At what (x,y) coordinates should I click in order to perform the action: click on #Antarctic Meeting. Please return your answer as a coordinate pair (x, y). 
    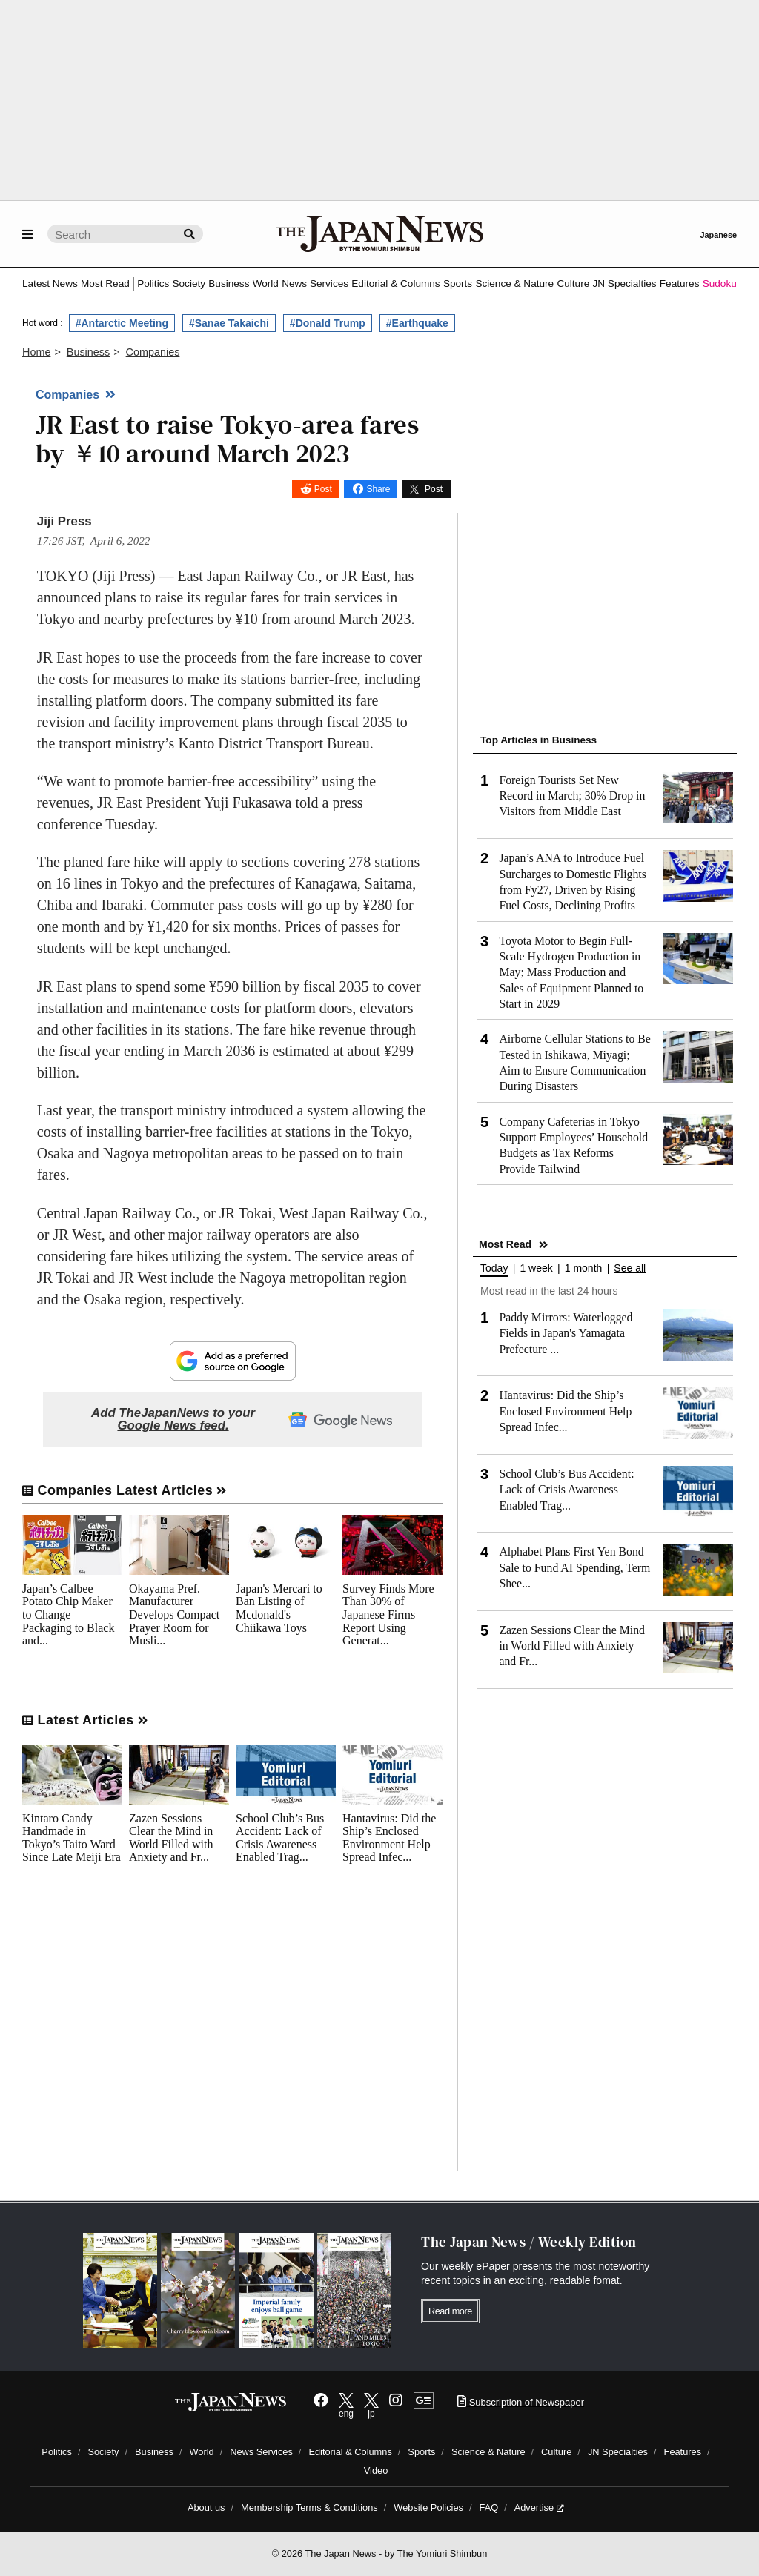
    Looking at the image, I should click on (122, 323).